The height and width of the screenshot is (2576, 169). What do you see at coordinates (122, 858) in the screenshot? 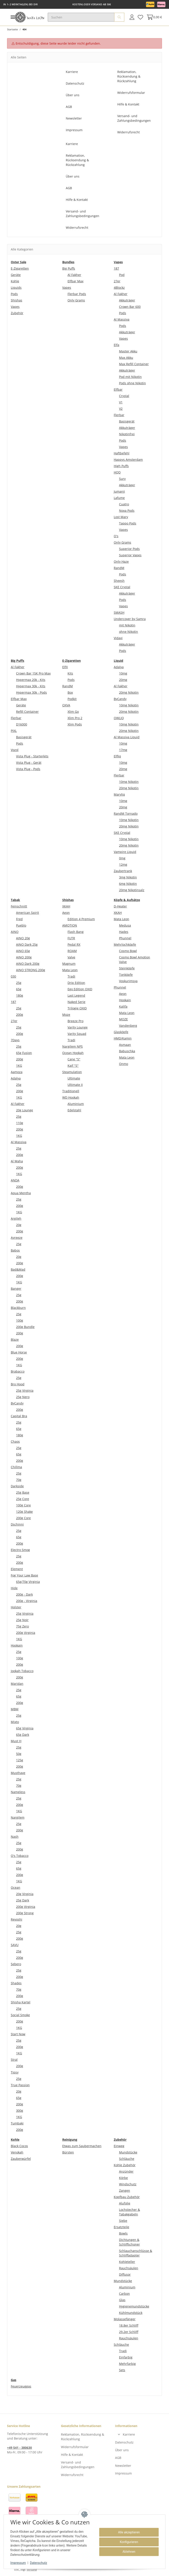
I see `0mg` at bounding box center [122, 858].